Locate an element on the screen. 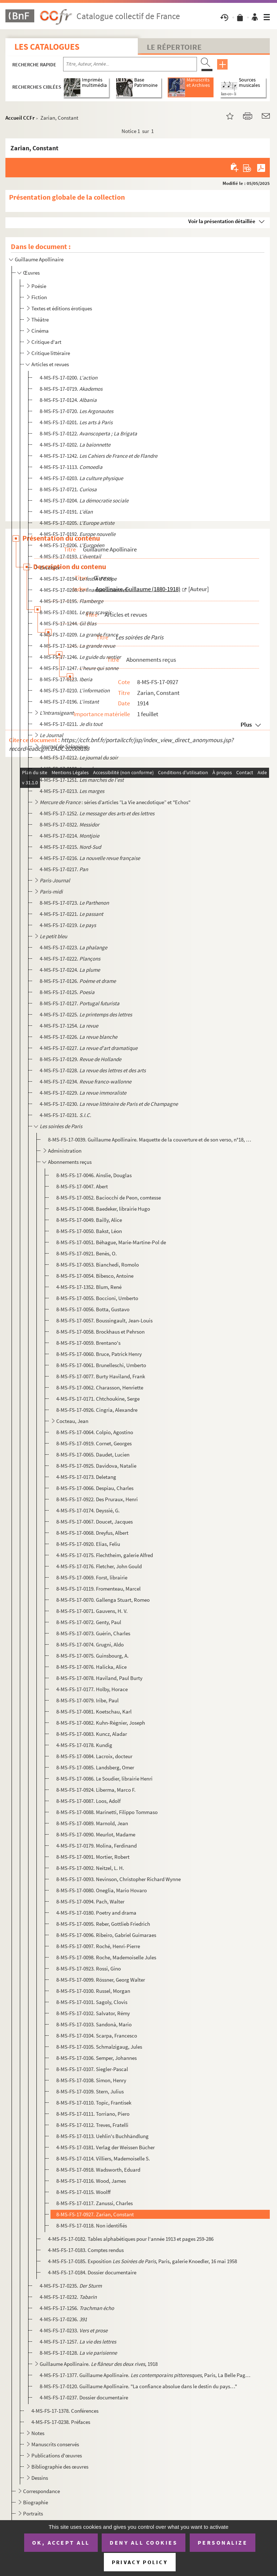  4-MS-FS-17-1246. is located at coordinates (80, 656).